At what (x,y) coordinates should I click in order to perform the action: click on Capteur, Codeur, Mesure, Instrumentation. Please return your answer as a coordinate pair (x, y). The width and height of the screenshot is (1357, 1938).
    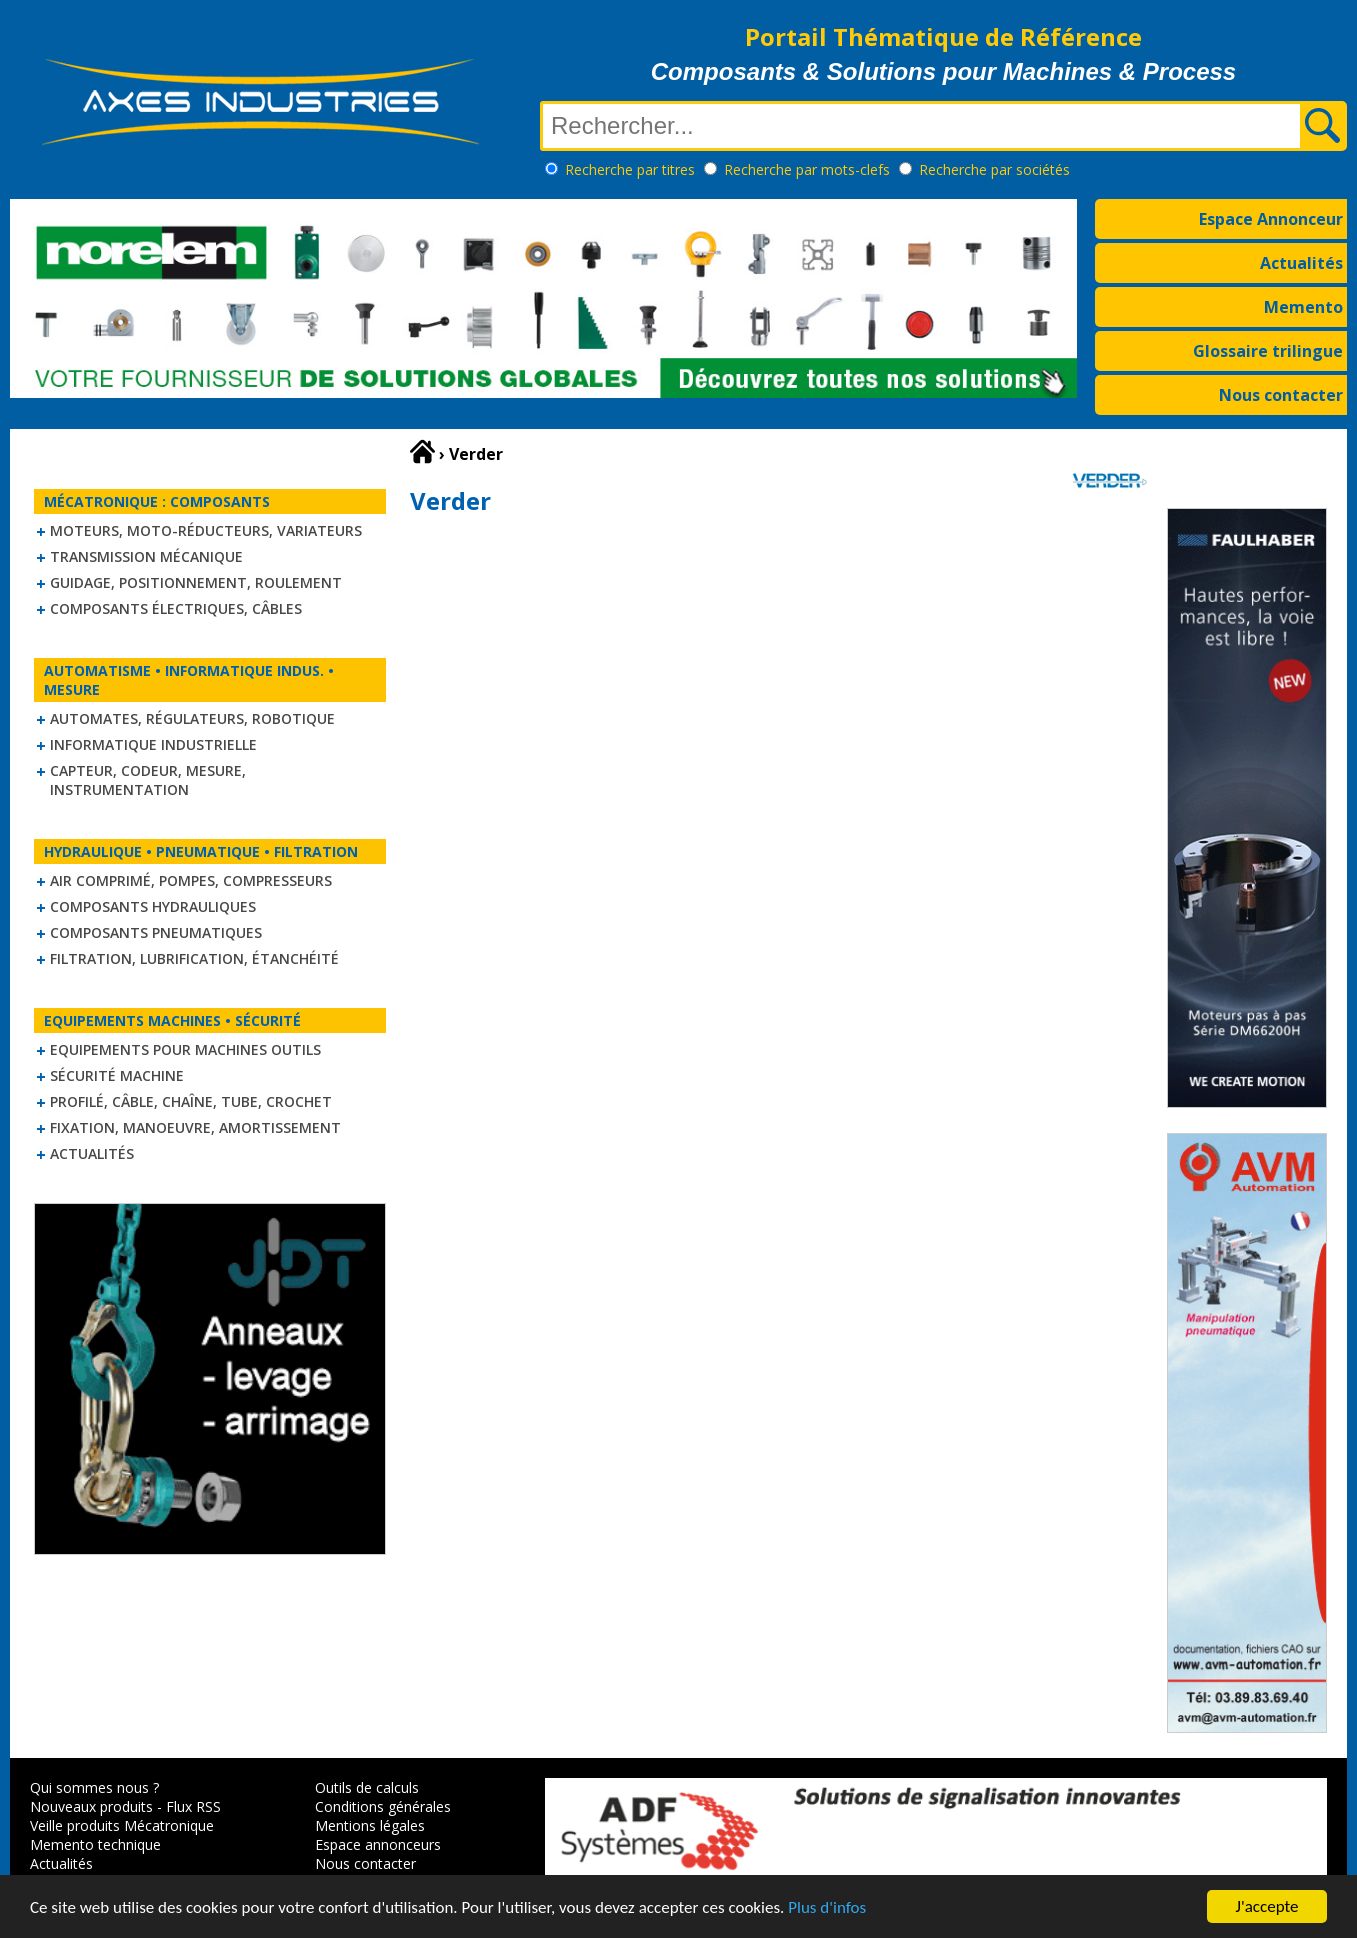
    Looking at the image, I should click on (148, 780).